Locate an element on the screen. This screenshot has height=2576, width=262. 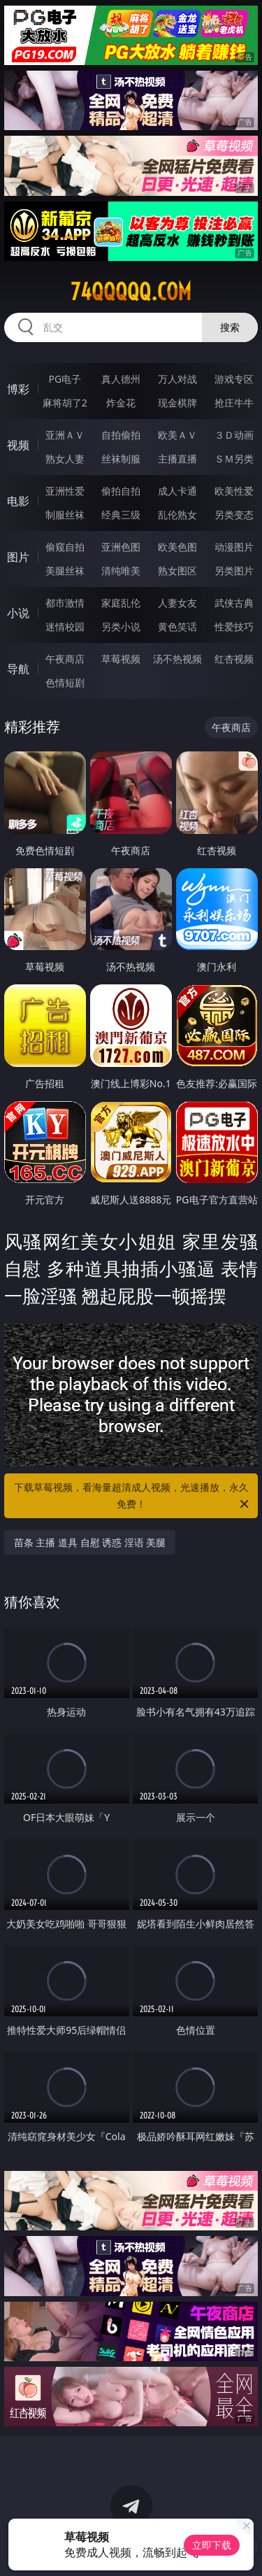
欧美色图 is located at coordinates (177, 546).